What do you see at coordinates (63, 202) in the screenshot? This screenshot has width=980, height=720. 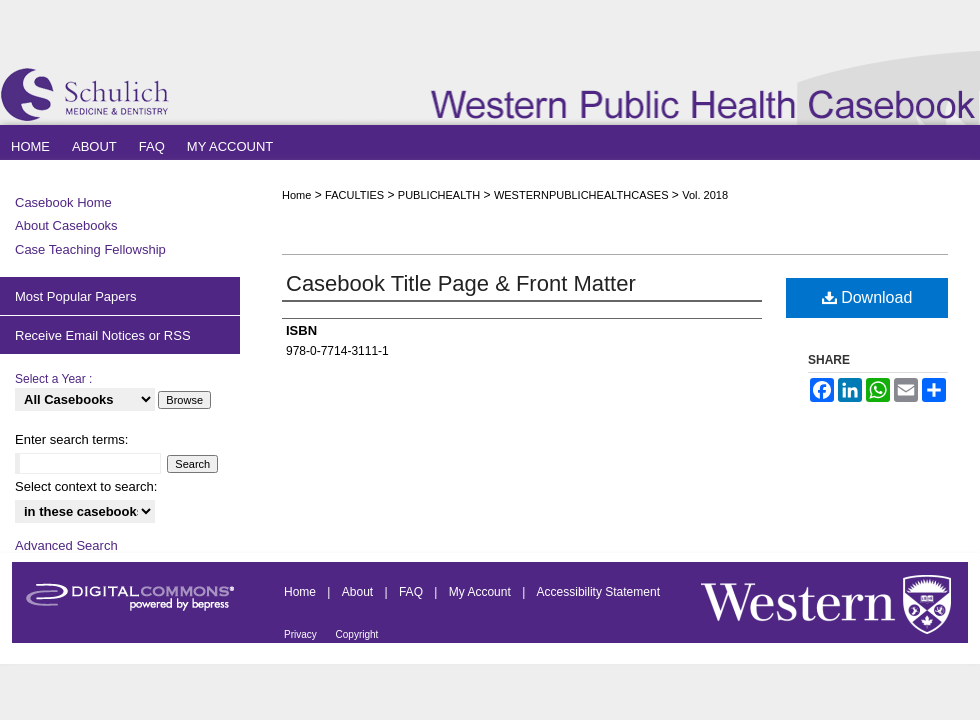 I see `Casebook Home` at bounding box center [63, 202].